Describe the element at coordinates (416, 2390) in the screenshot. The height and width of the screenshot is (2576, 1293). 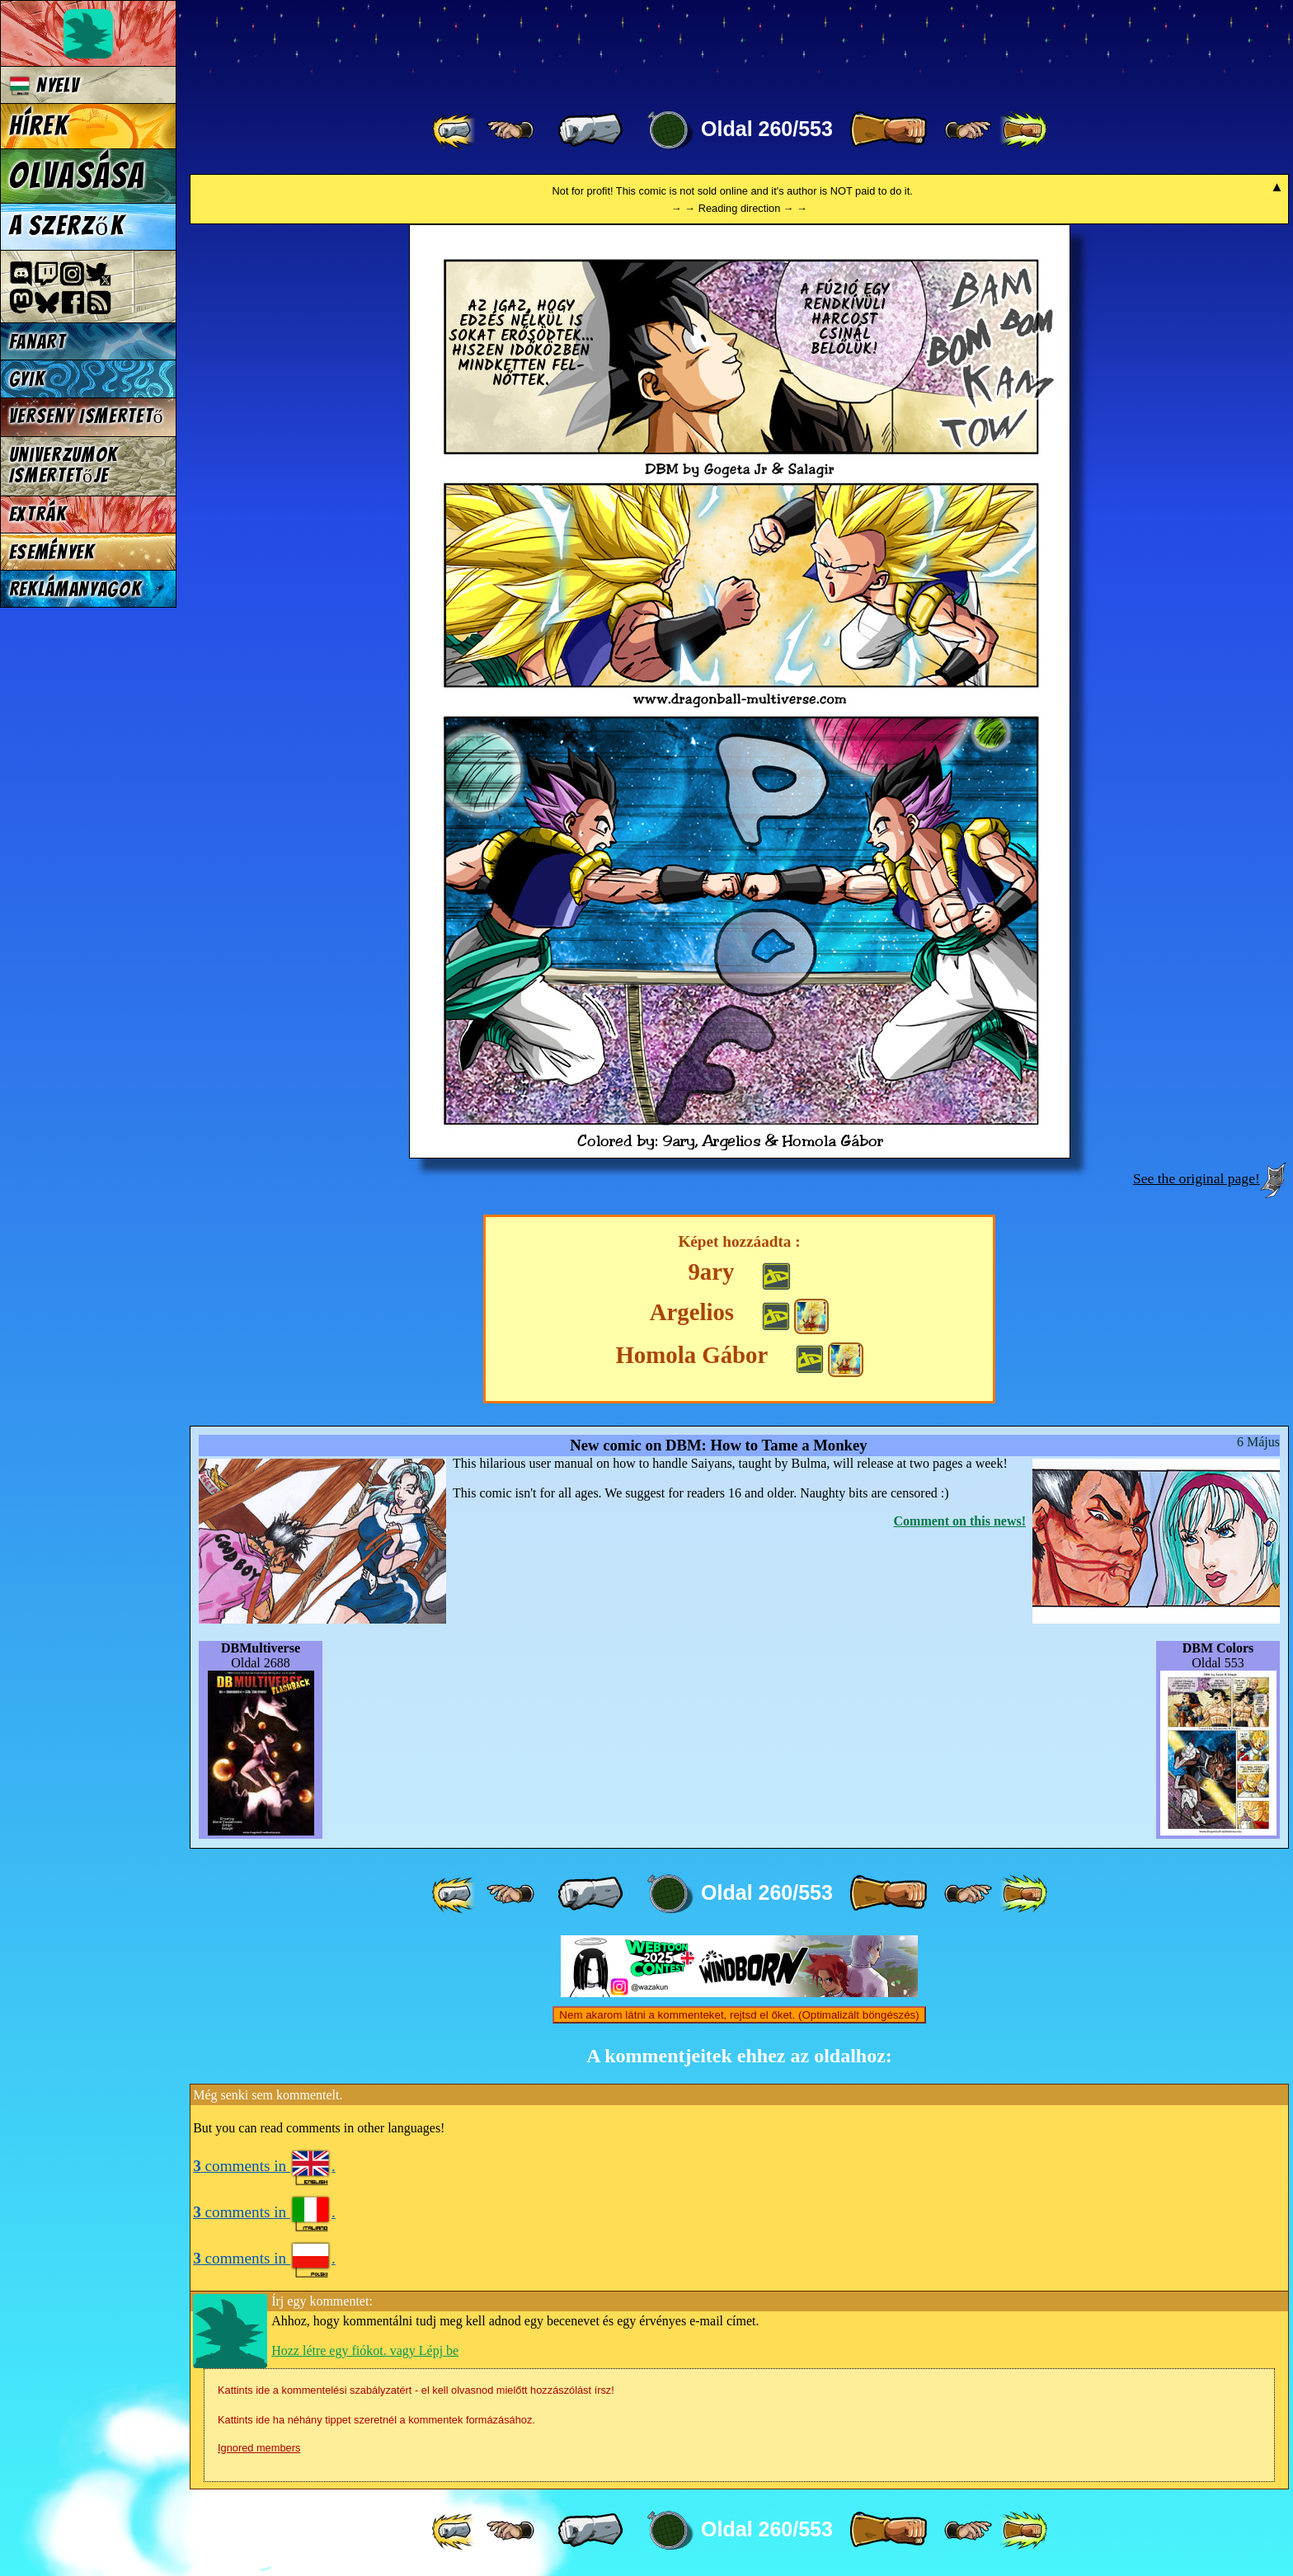
I see `Kattints ide a kommentelési szabályzatért - el kell olvasnod mielőtt hozzászólást írsz!` at that location.